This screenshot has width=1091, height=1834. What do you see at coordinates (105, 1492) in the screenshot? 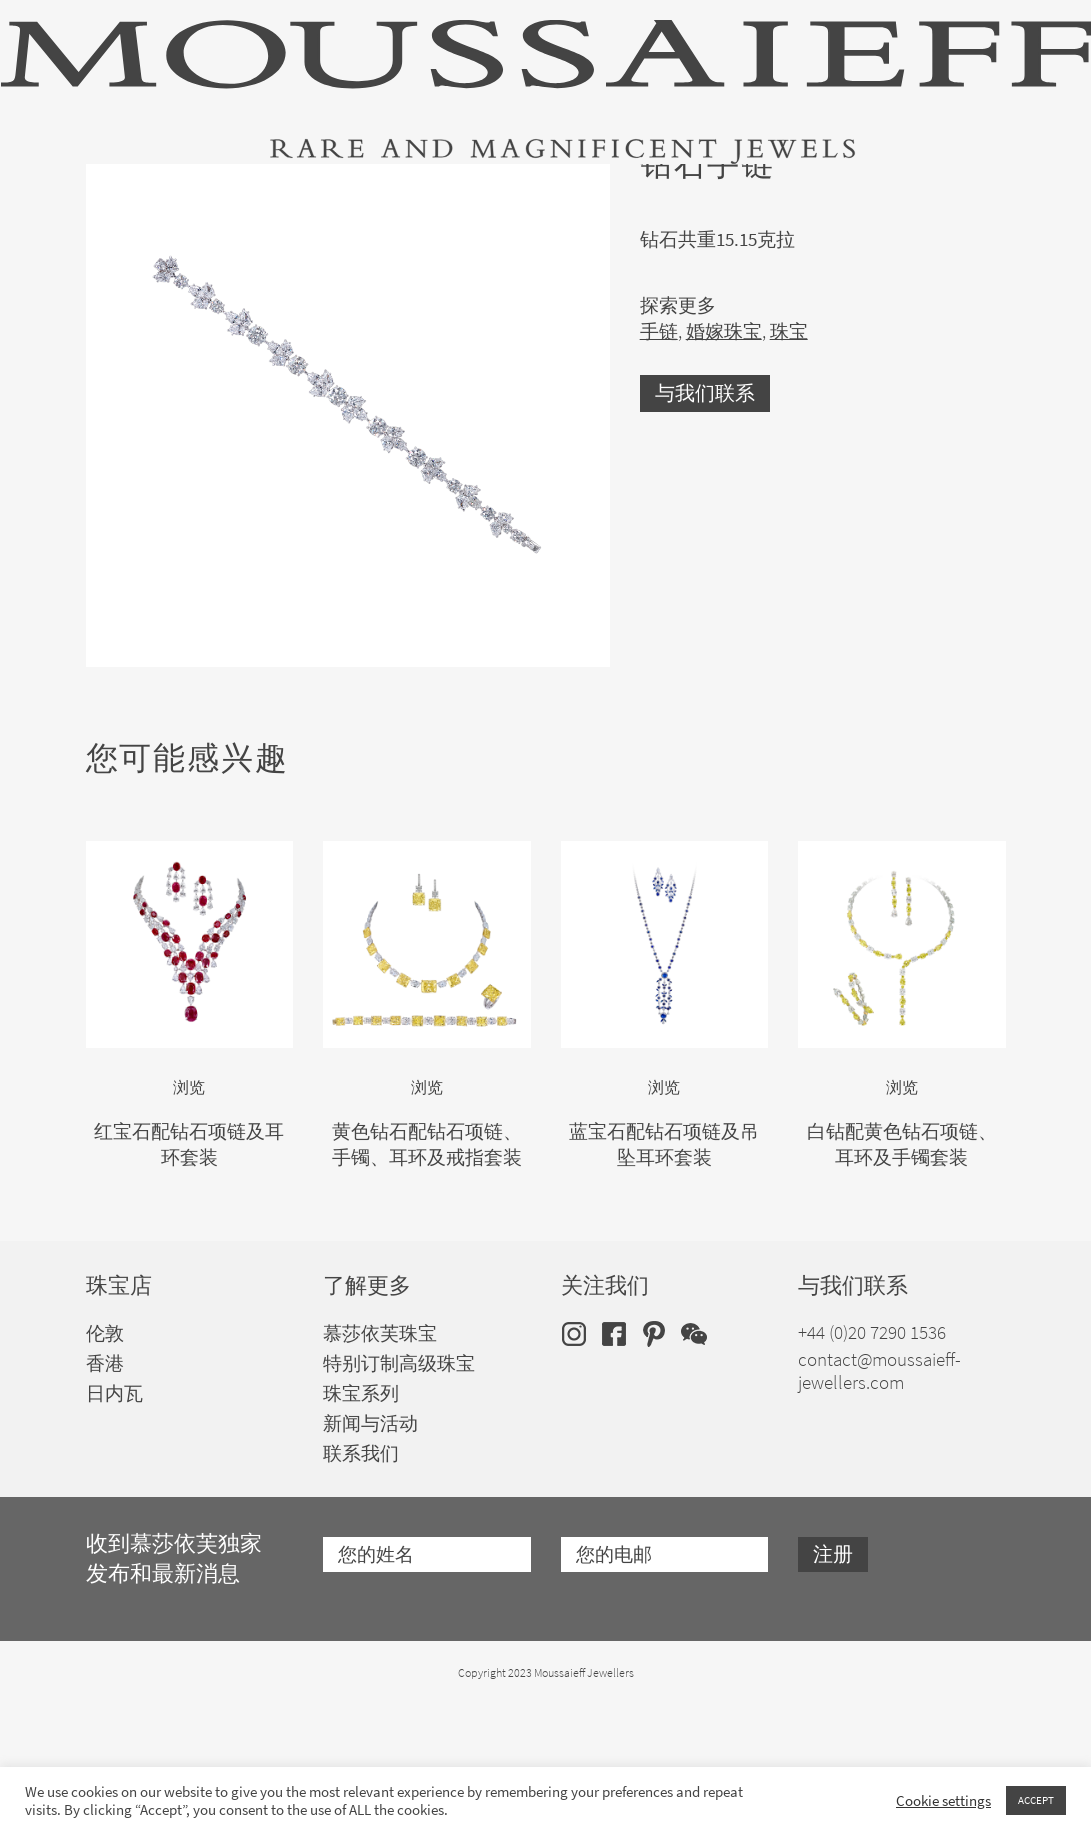
I see `香港` at bounding box center [105, 1492].